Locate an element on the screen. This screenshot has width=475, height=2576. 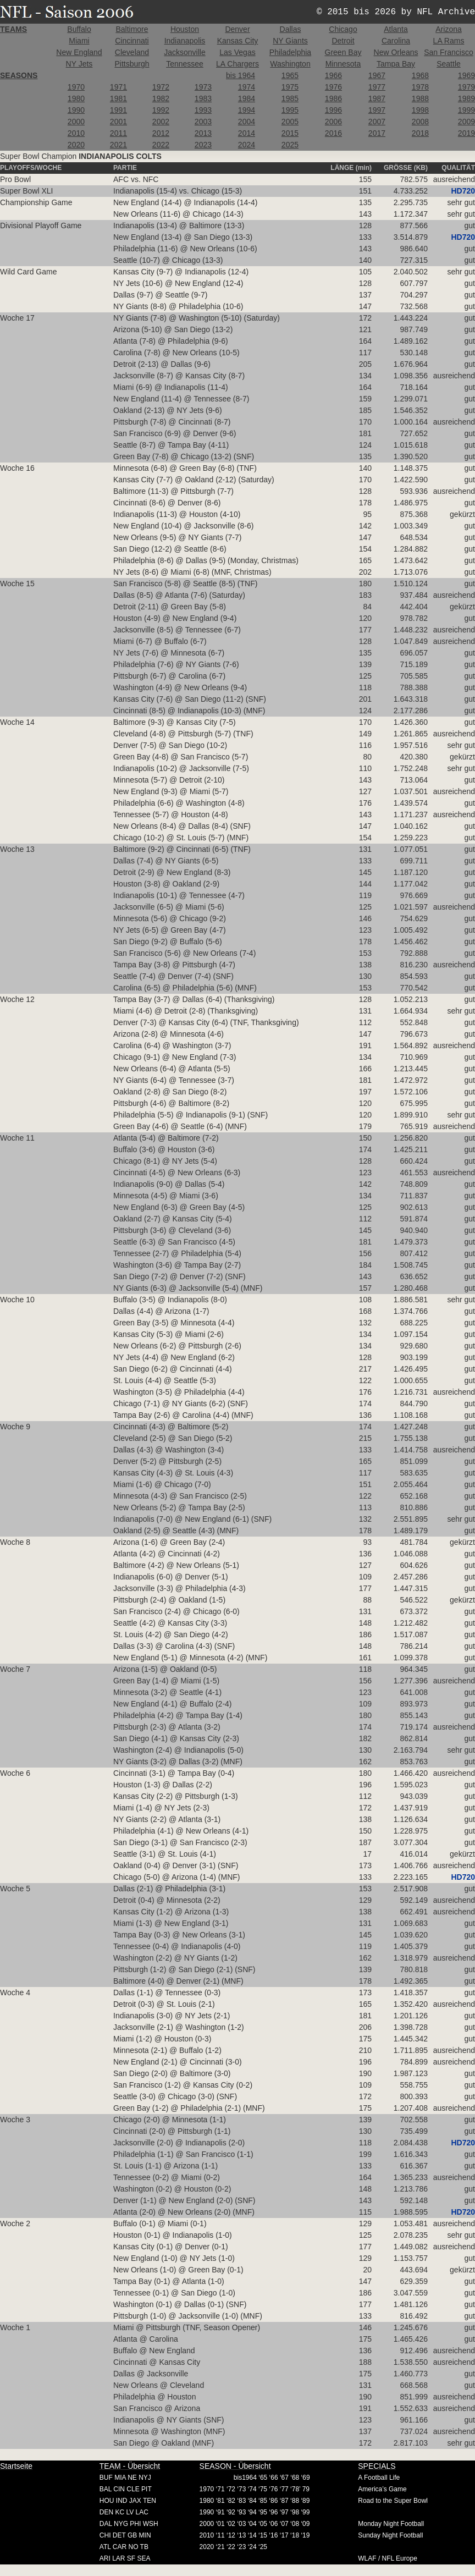
1995 is located at coordinates (290, 110).